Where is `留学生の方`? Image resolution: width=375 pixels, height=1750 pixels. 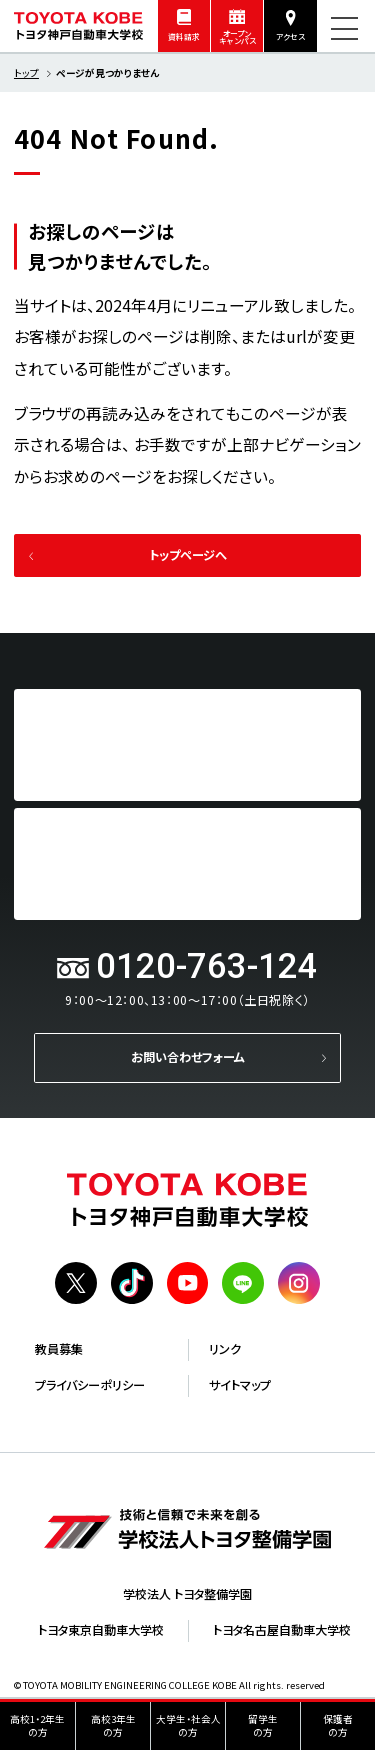
留学生の方 is located at coordinates (263, 1725).